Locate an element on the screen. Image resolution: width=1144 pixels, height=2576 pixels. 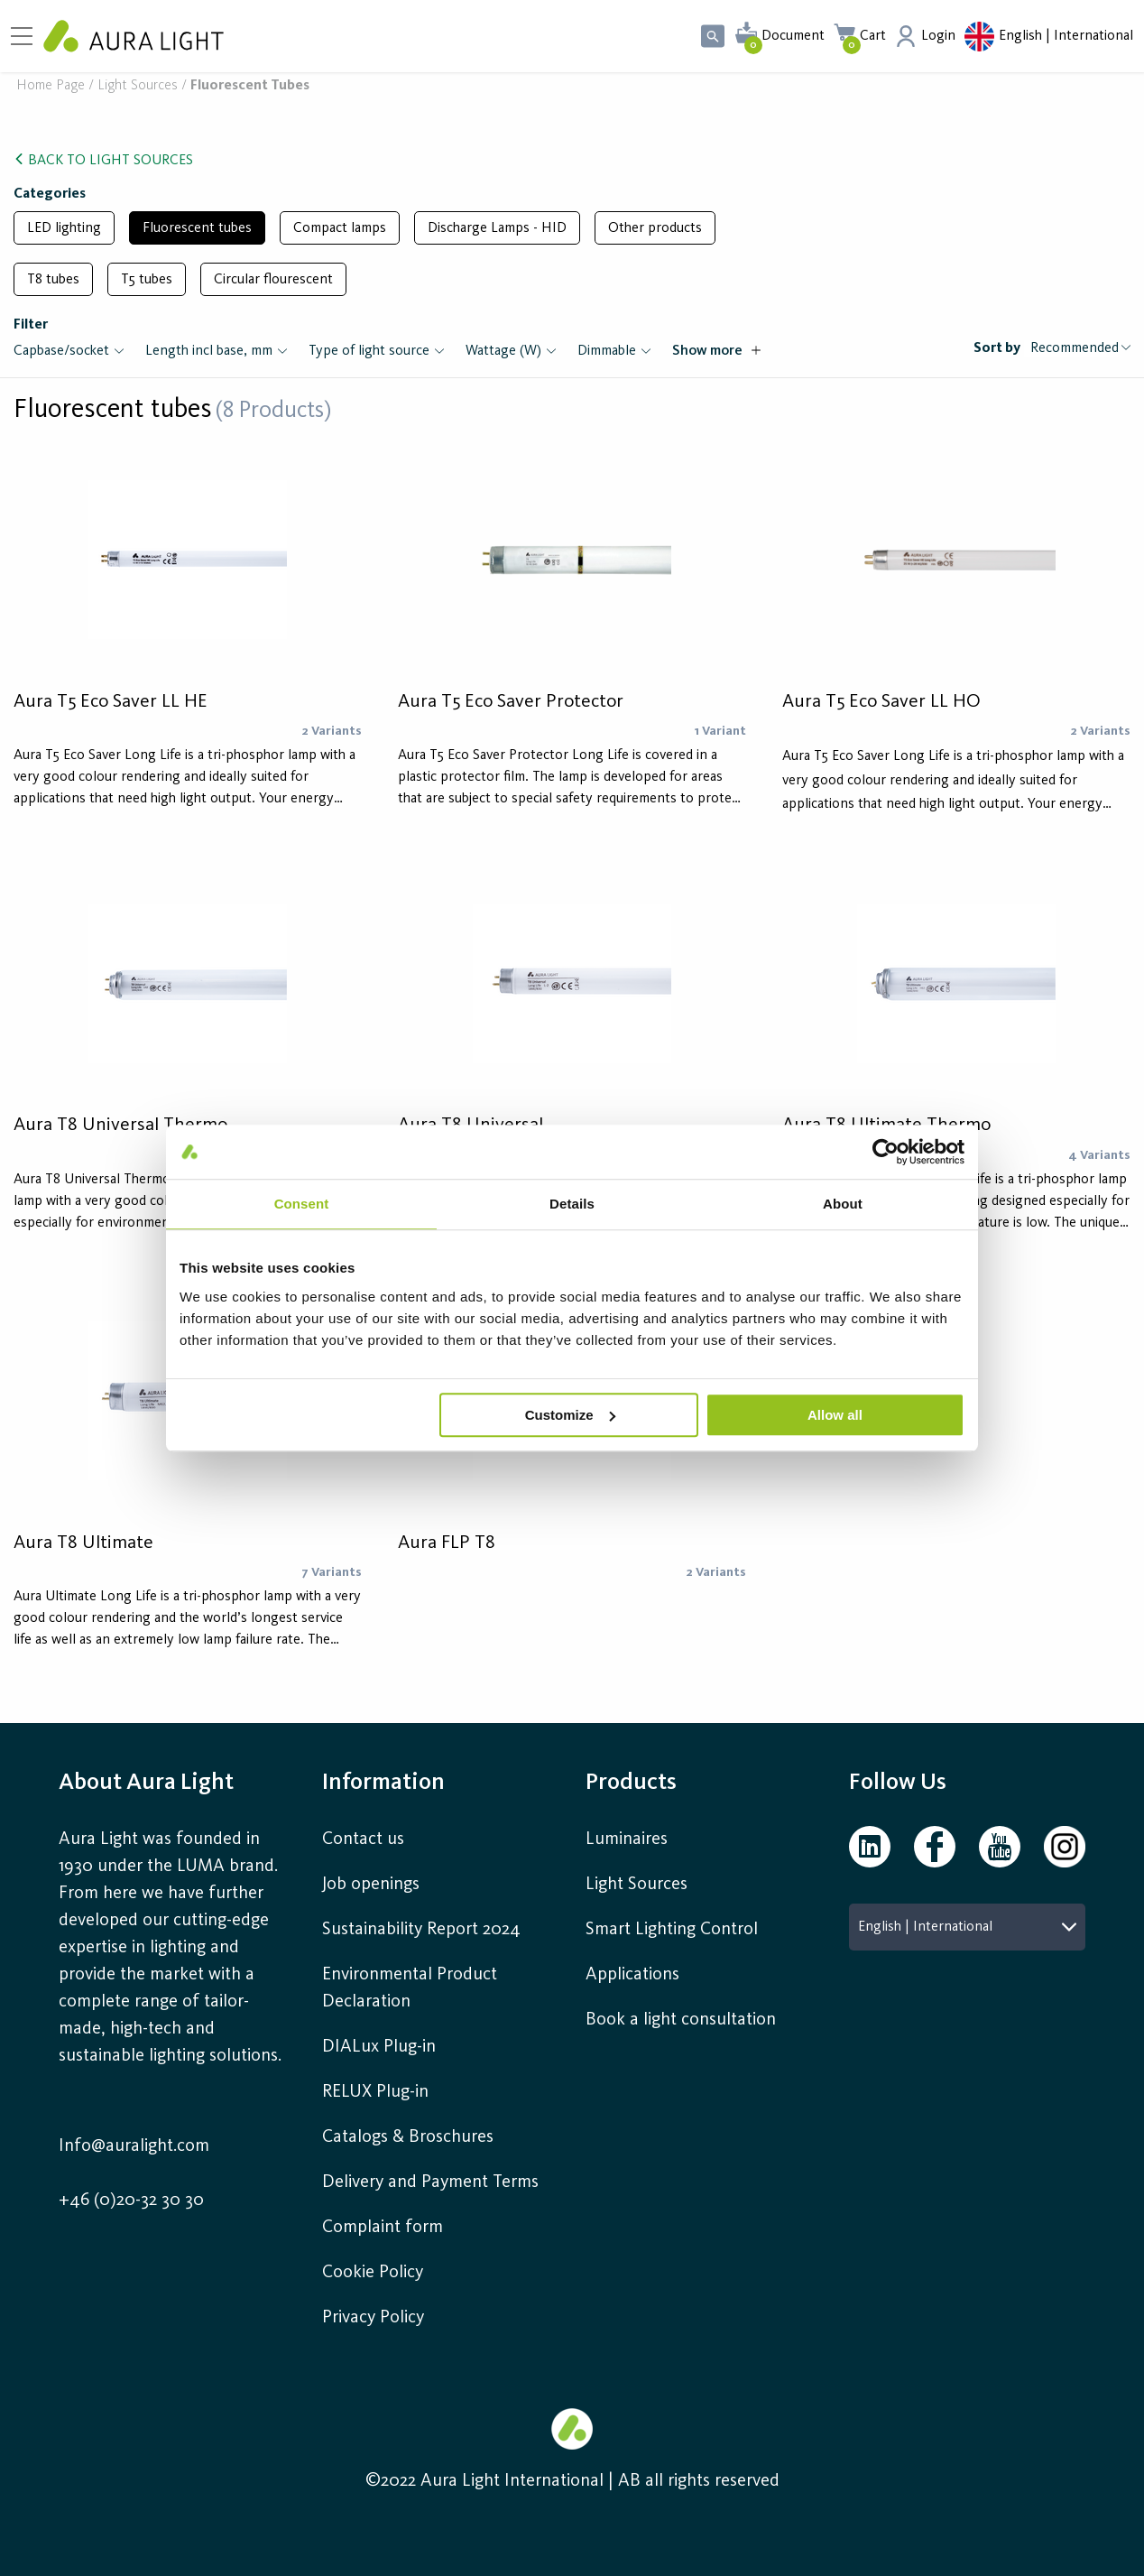
Cookie Policy is located at coordinates (372, 2273).